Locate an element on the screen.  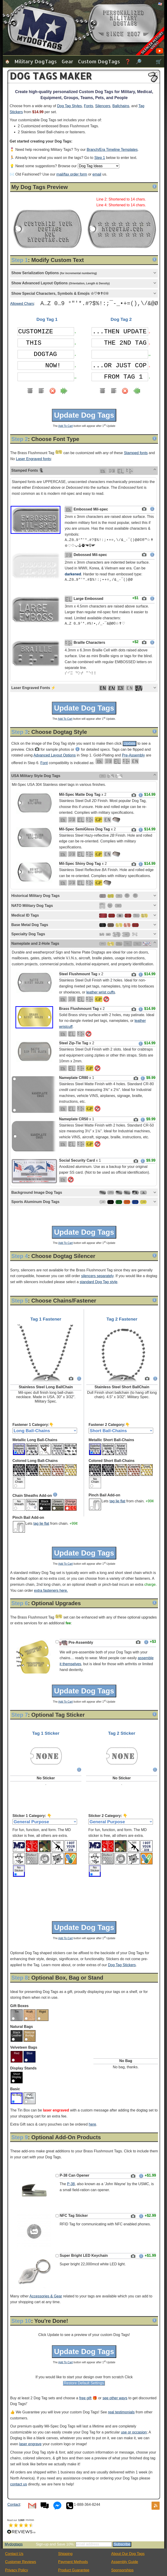
Step 4 is located at coordinates (19, 1256).